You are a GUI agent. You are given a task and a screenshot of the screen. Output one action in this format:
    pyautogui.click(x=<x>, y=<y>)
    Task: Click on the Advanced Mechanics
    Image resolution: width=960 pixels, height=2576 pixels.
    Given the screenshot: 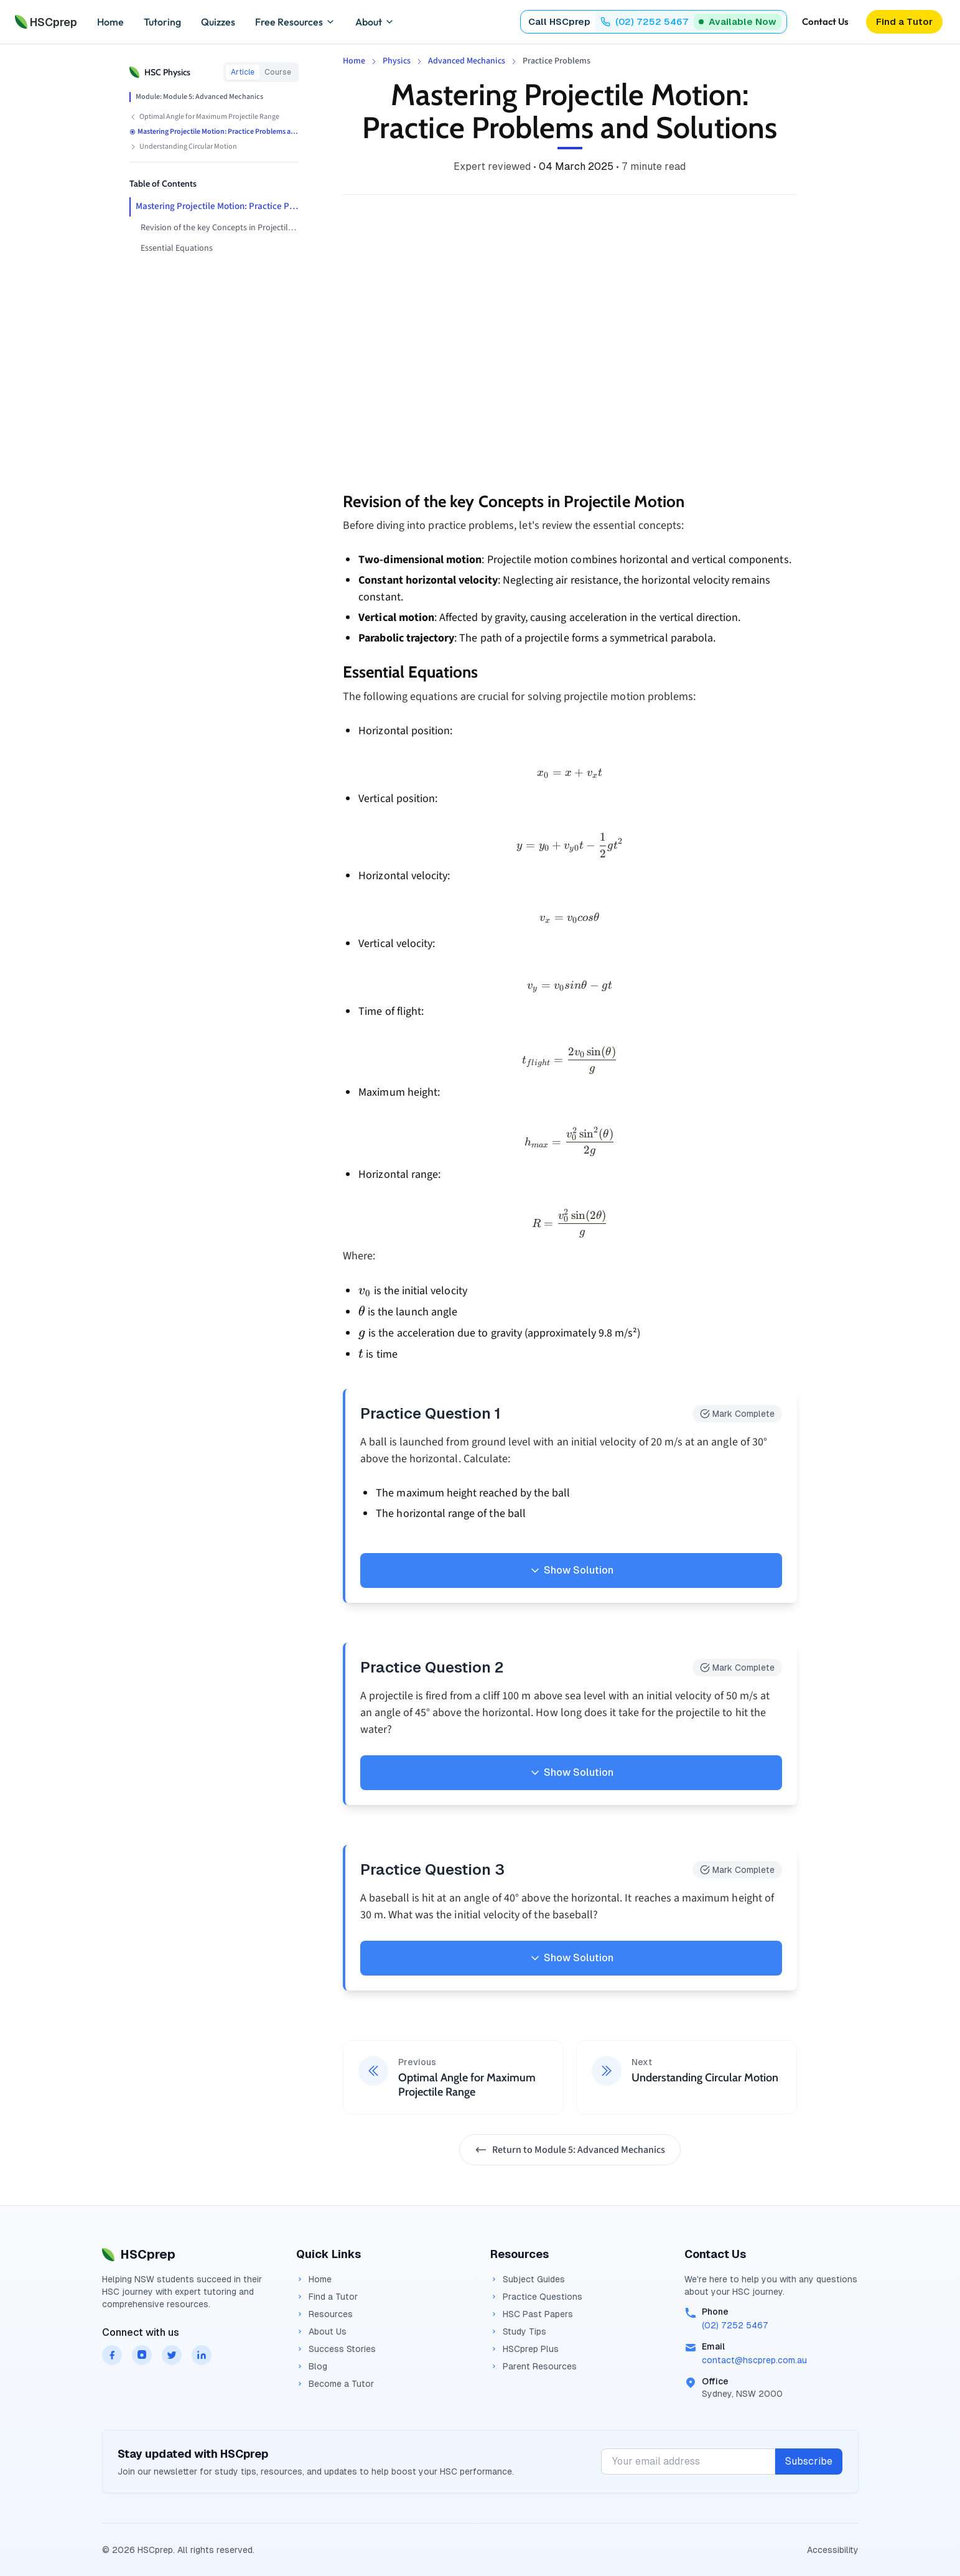 What is the action you would take?
    pyautogui.click(x=466, y=61)
    